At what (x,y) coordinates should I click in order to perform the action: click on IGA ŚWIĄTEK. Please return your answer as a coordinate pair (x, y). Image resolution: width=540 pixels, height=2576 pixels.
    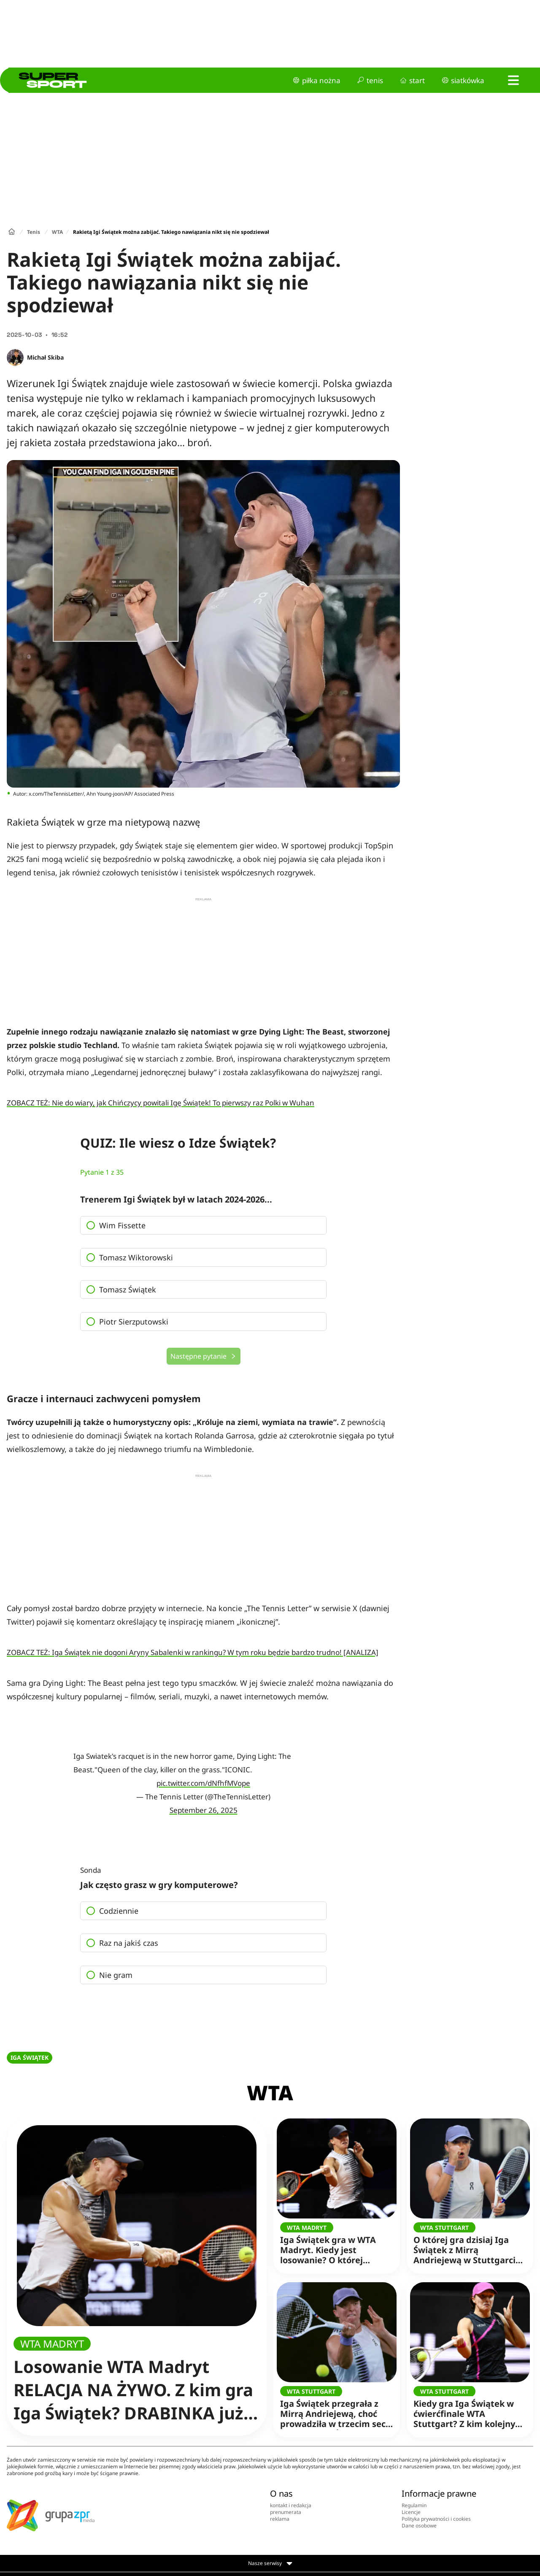
    Looking at the image, I should click on (30, 2057).